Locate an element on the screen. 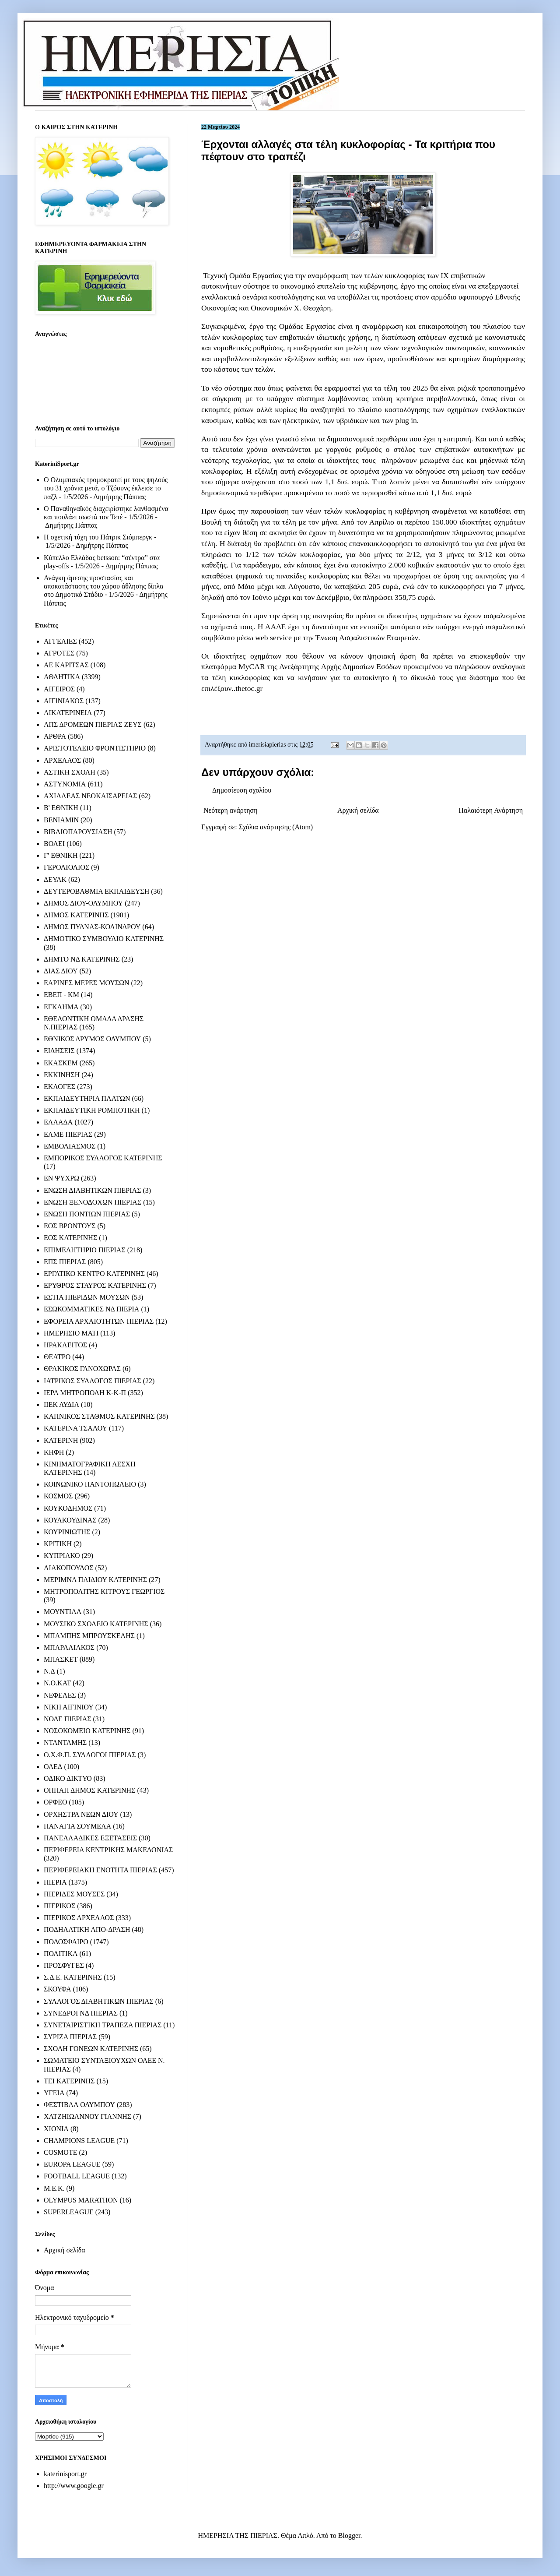 The image size is (560, 2576). ΕΡΥΘΡΟΣ ΣΤΑΥΡΟΣ ΚΑΤΕΡΙΝΗΣ is located at coordinates (95, 1285).